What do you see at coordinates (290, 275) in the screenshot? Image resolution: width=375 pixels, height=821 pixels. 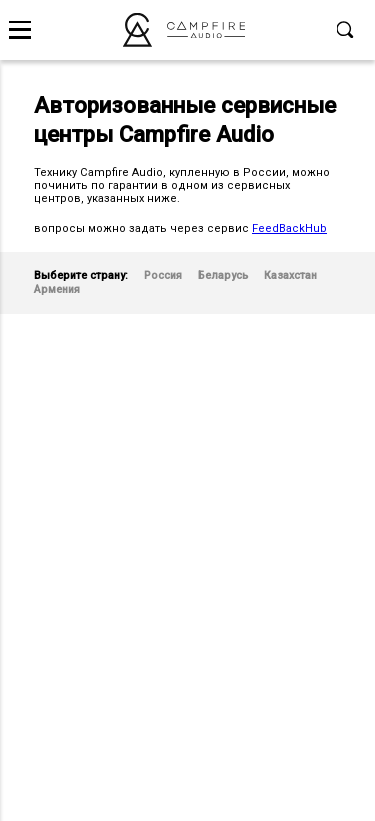 I see `Казахстан` at bounding box center [290, 275].